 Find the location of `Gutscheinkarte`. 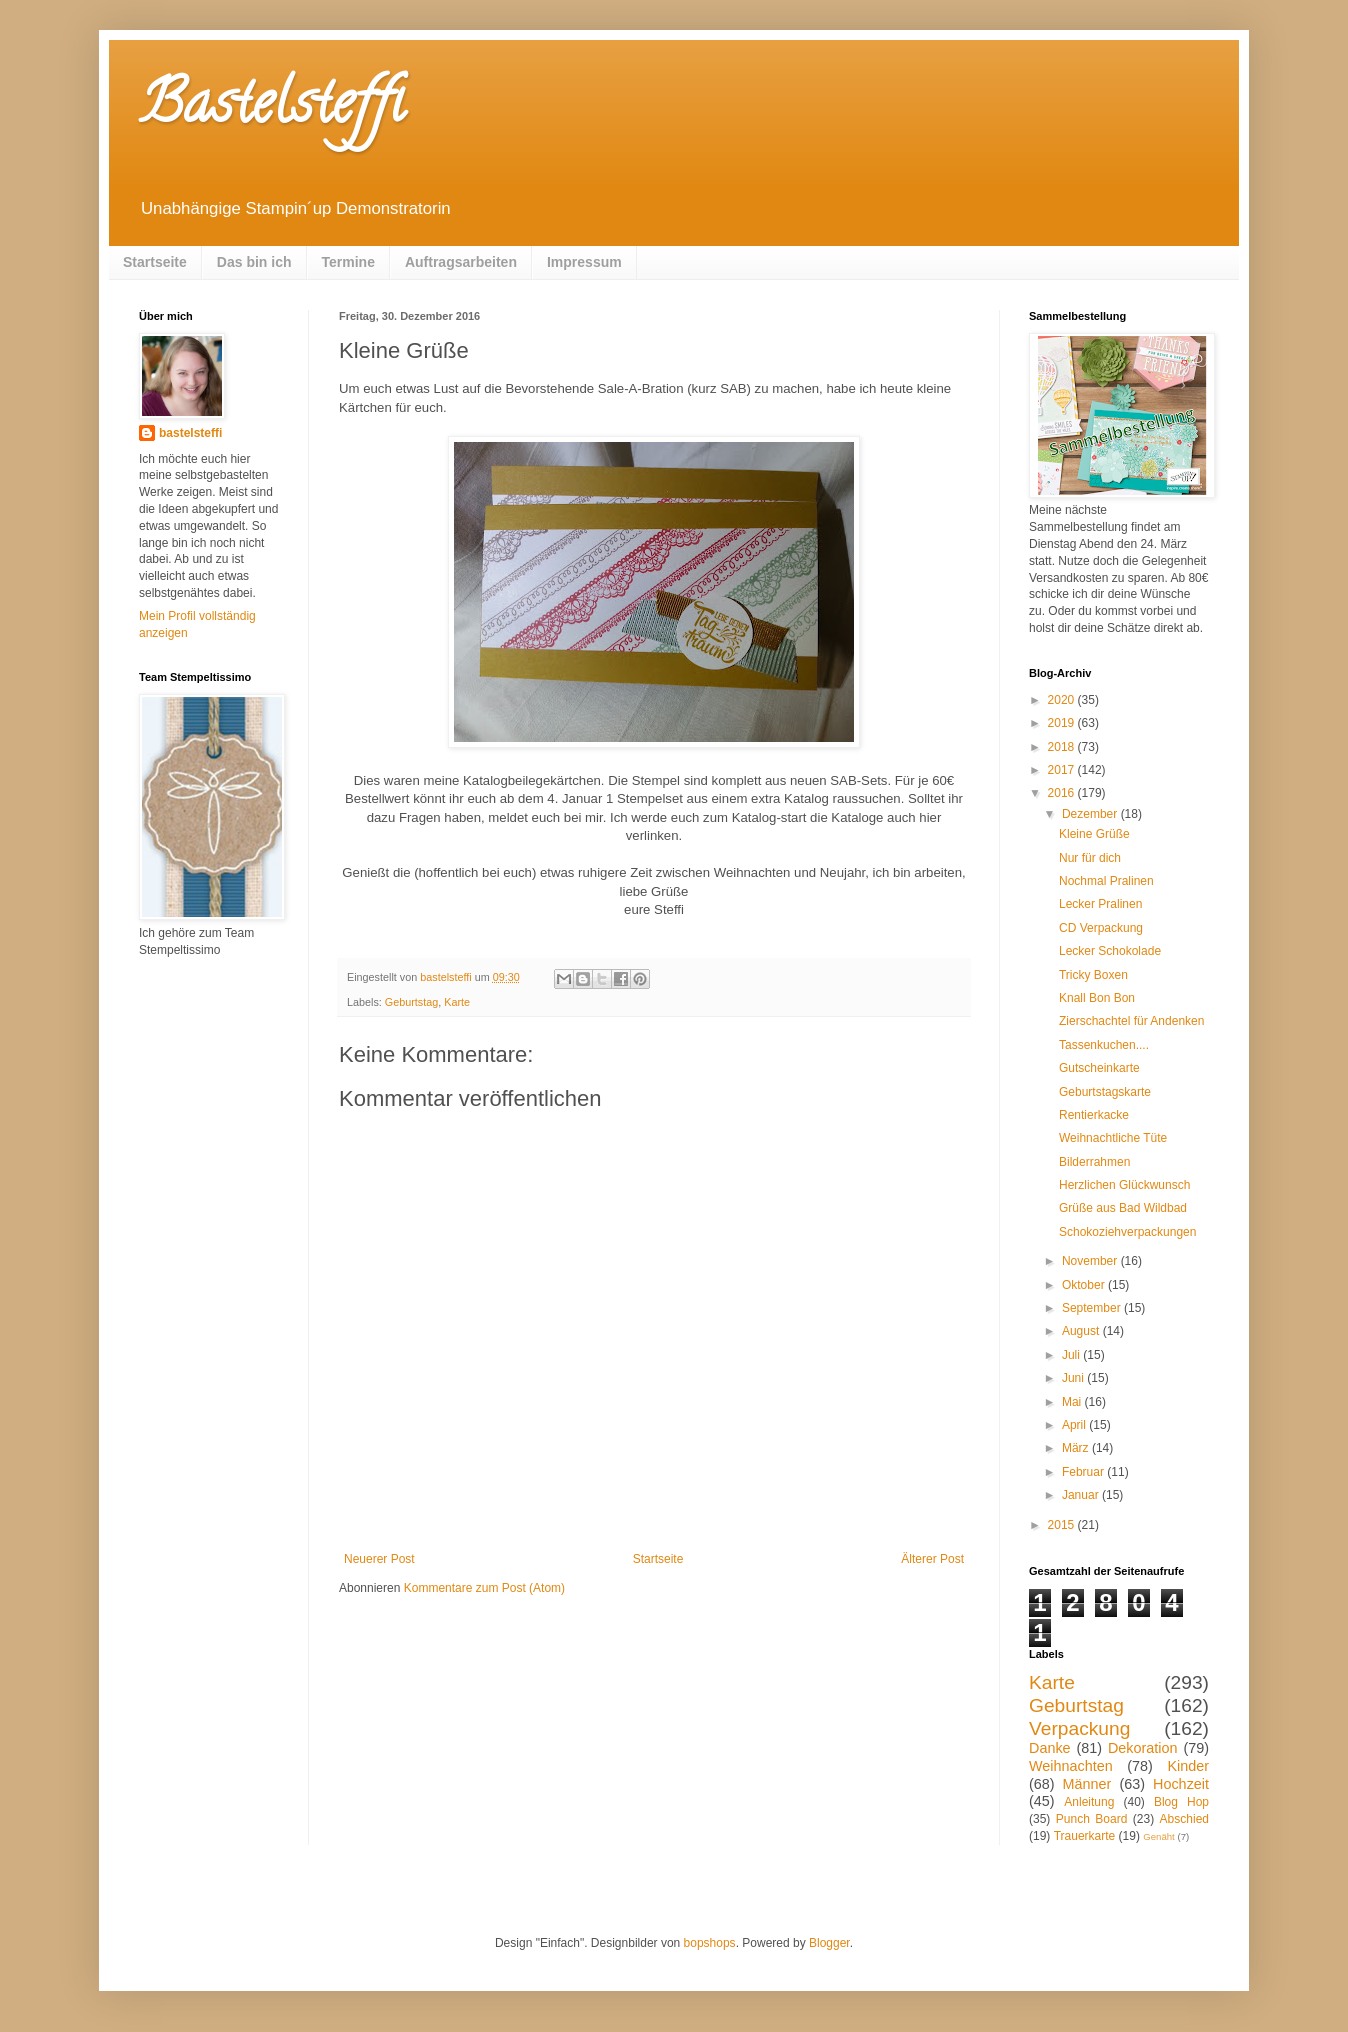

Gutscheinkarte is located at coordinates (1099, 1068).